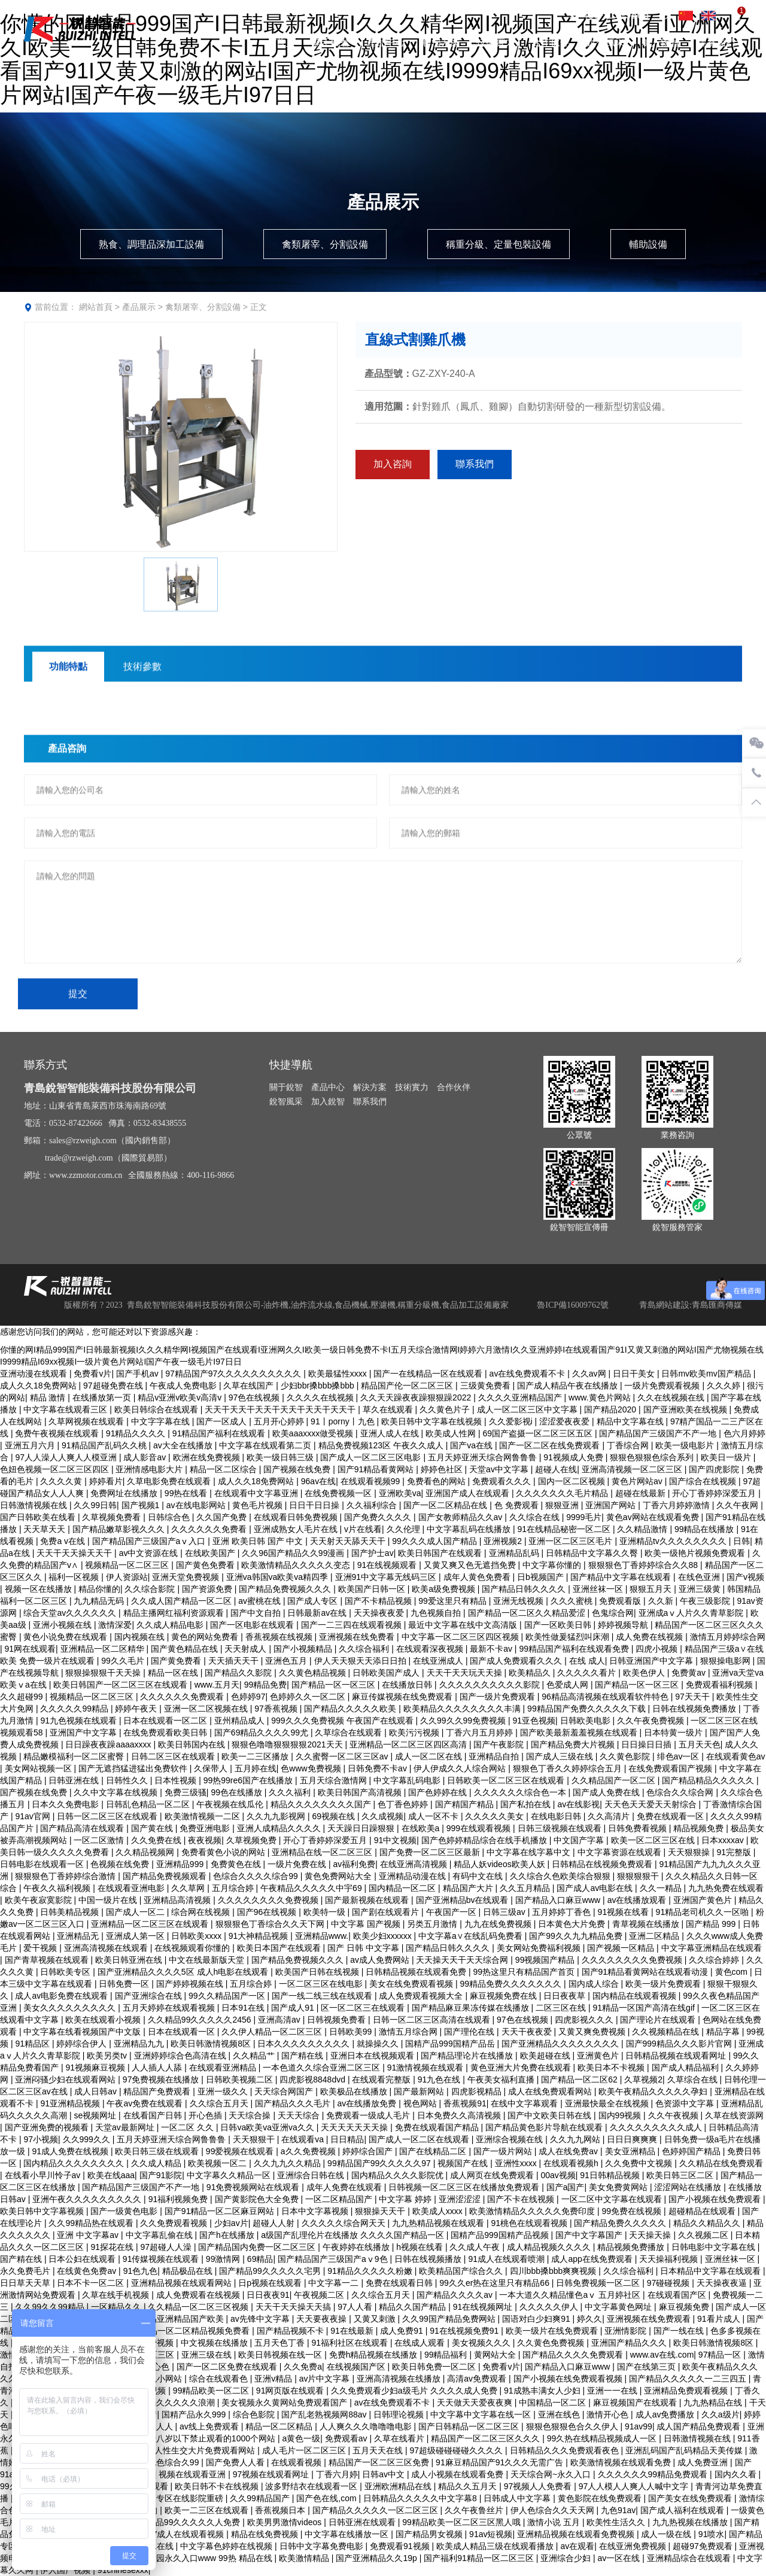  Describe the element at coordinates (439, 1660) in the screenshot. I see `在线亚洲成人` at that location.